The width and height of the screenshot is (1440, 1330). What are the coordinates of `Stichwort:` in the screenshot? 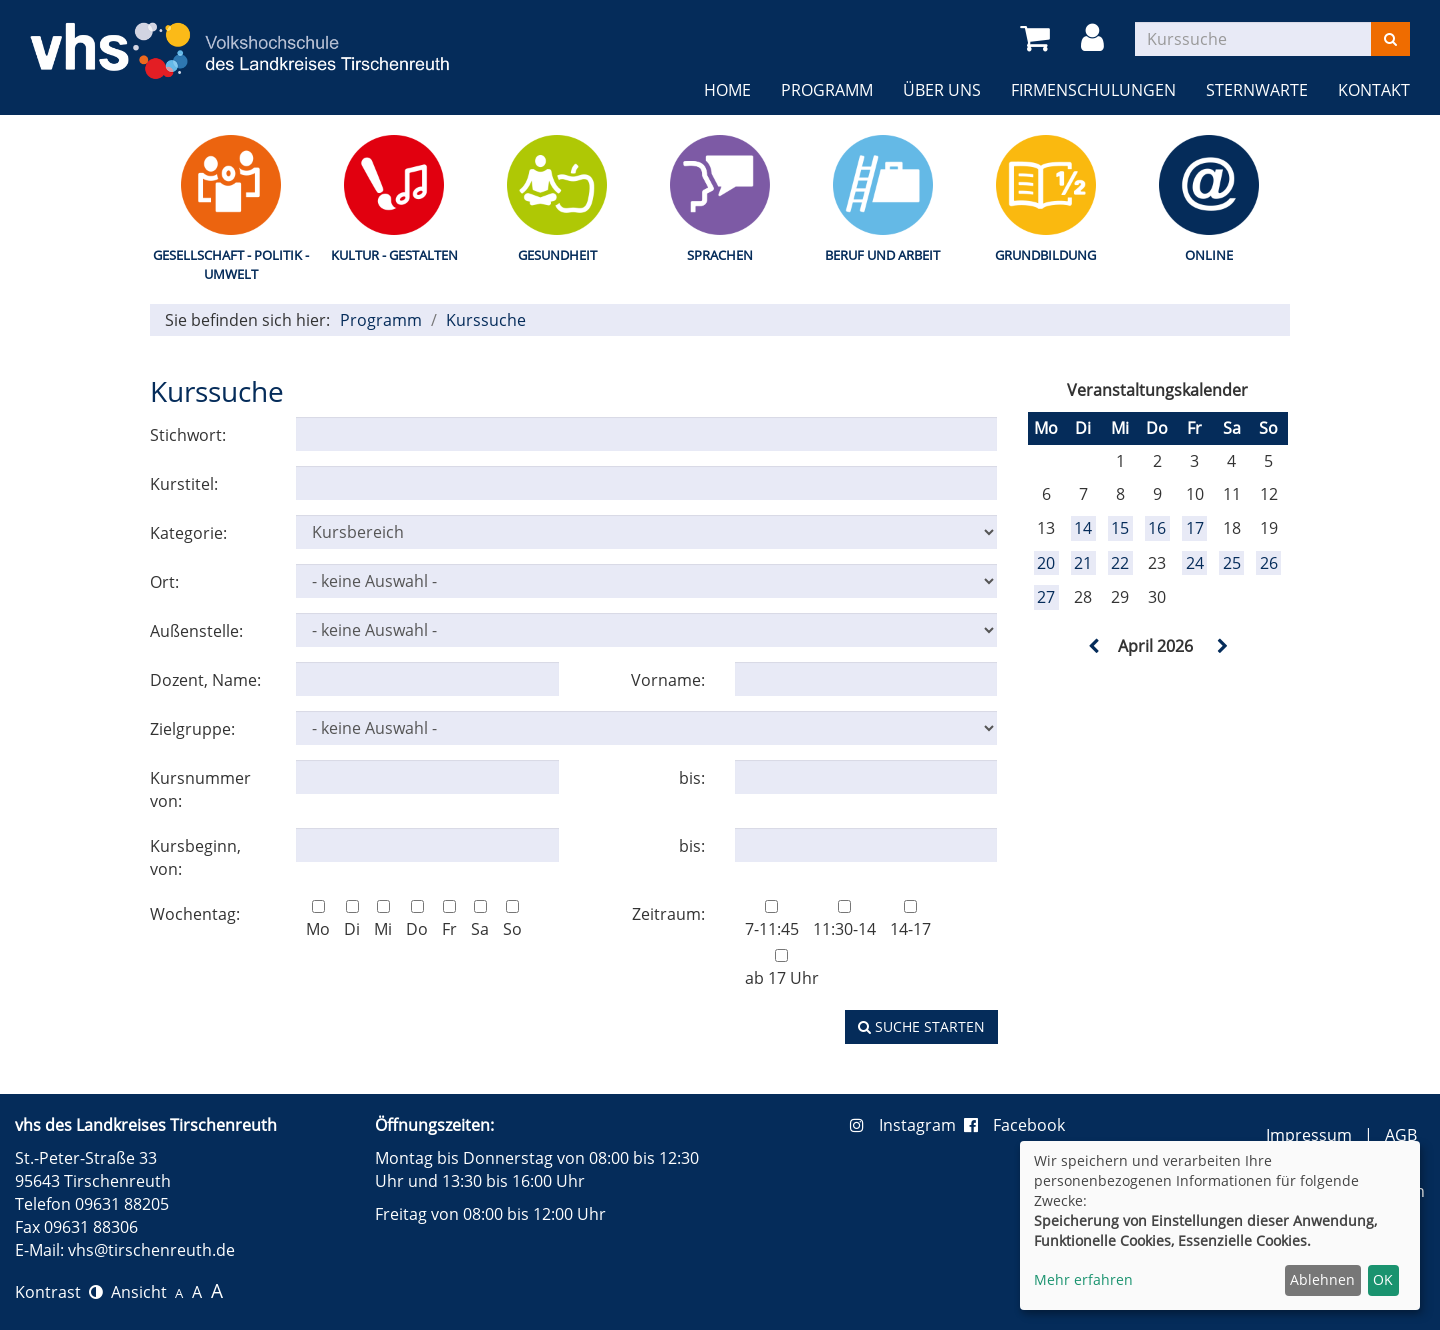 It's located at (188, 435).